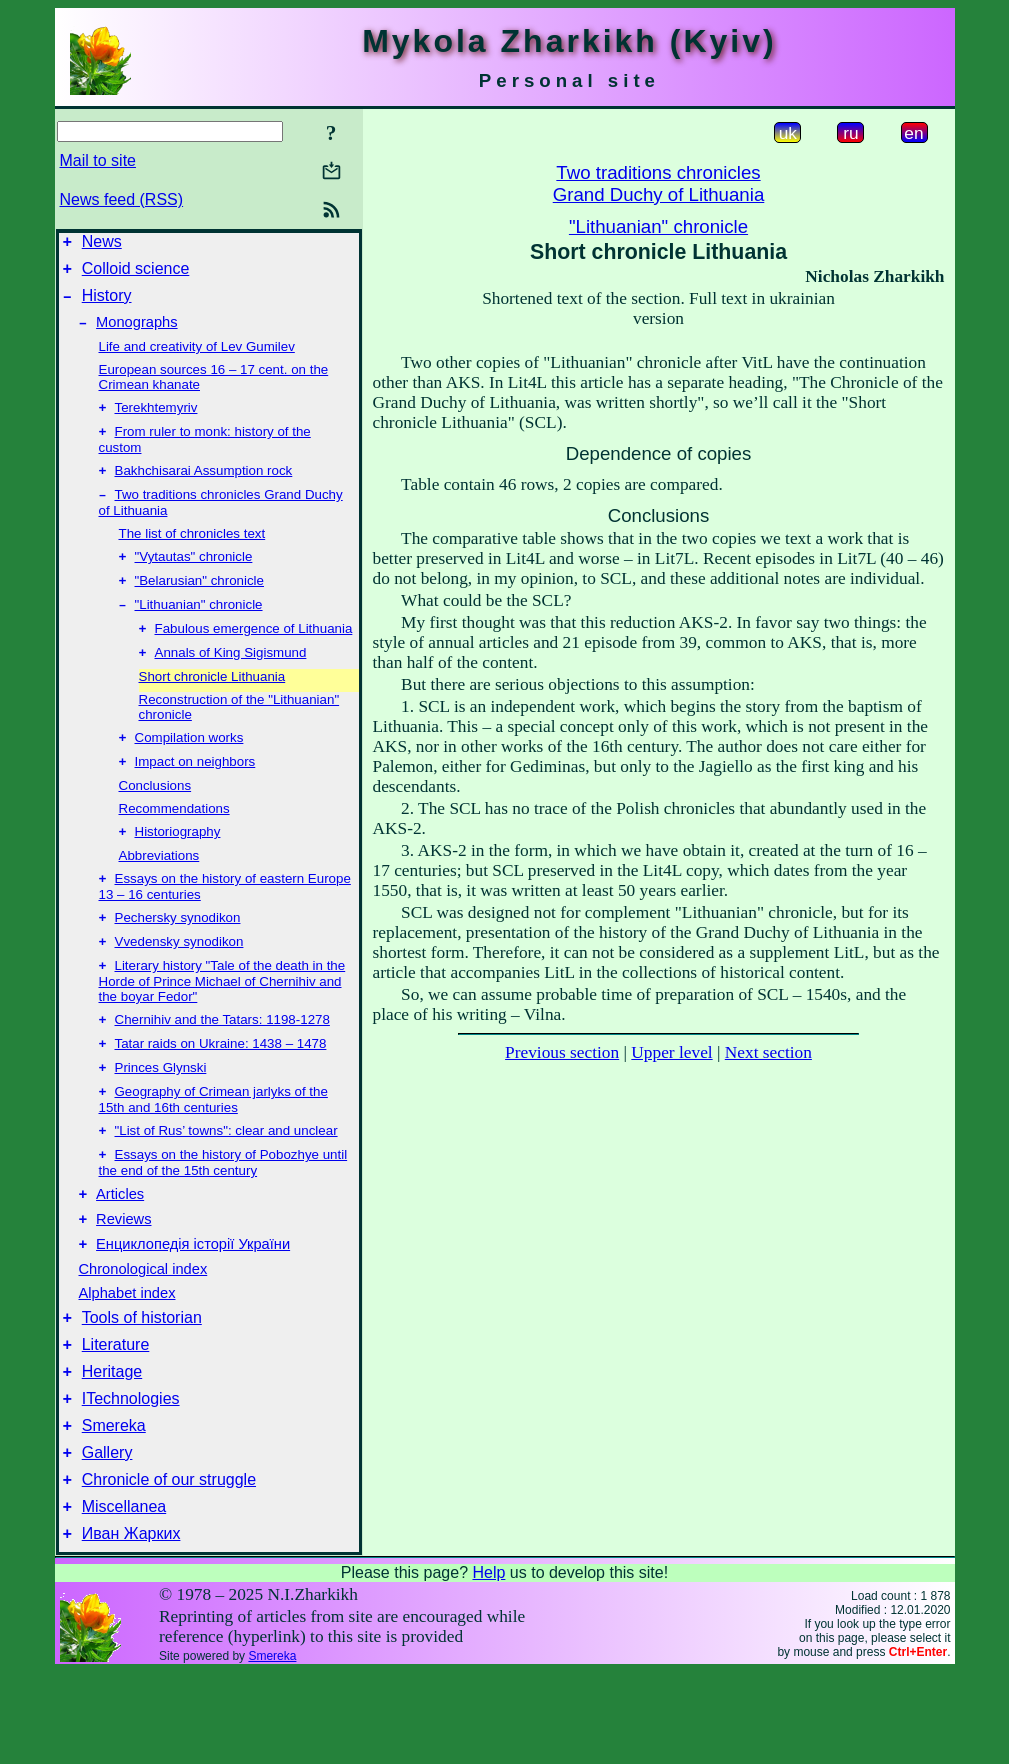 Image resolution: width=1009 pixels, height=1764 pixels. I want to click on Gallery, so click(107, 1535).